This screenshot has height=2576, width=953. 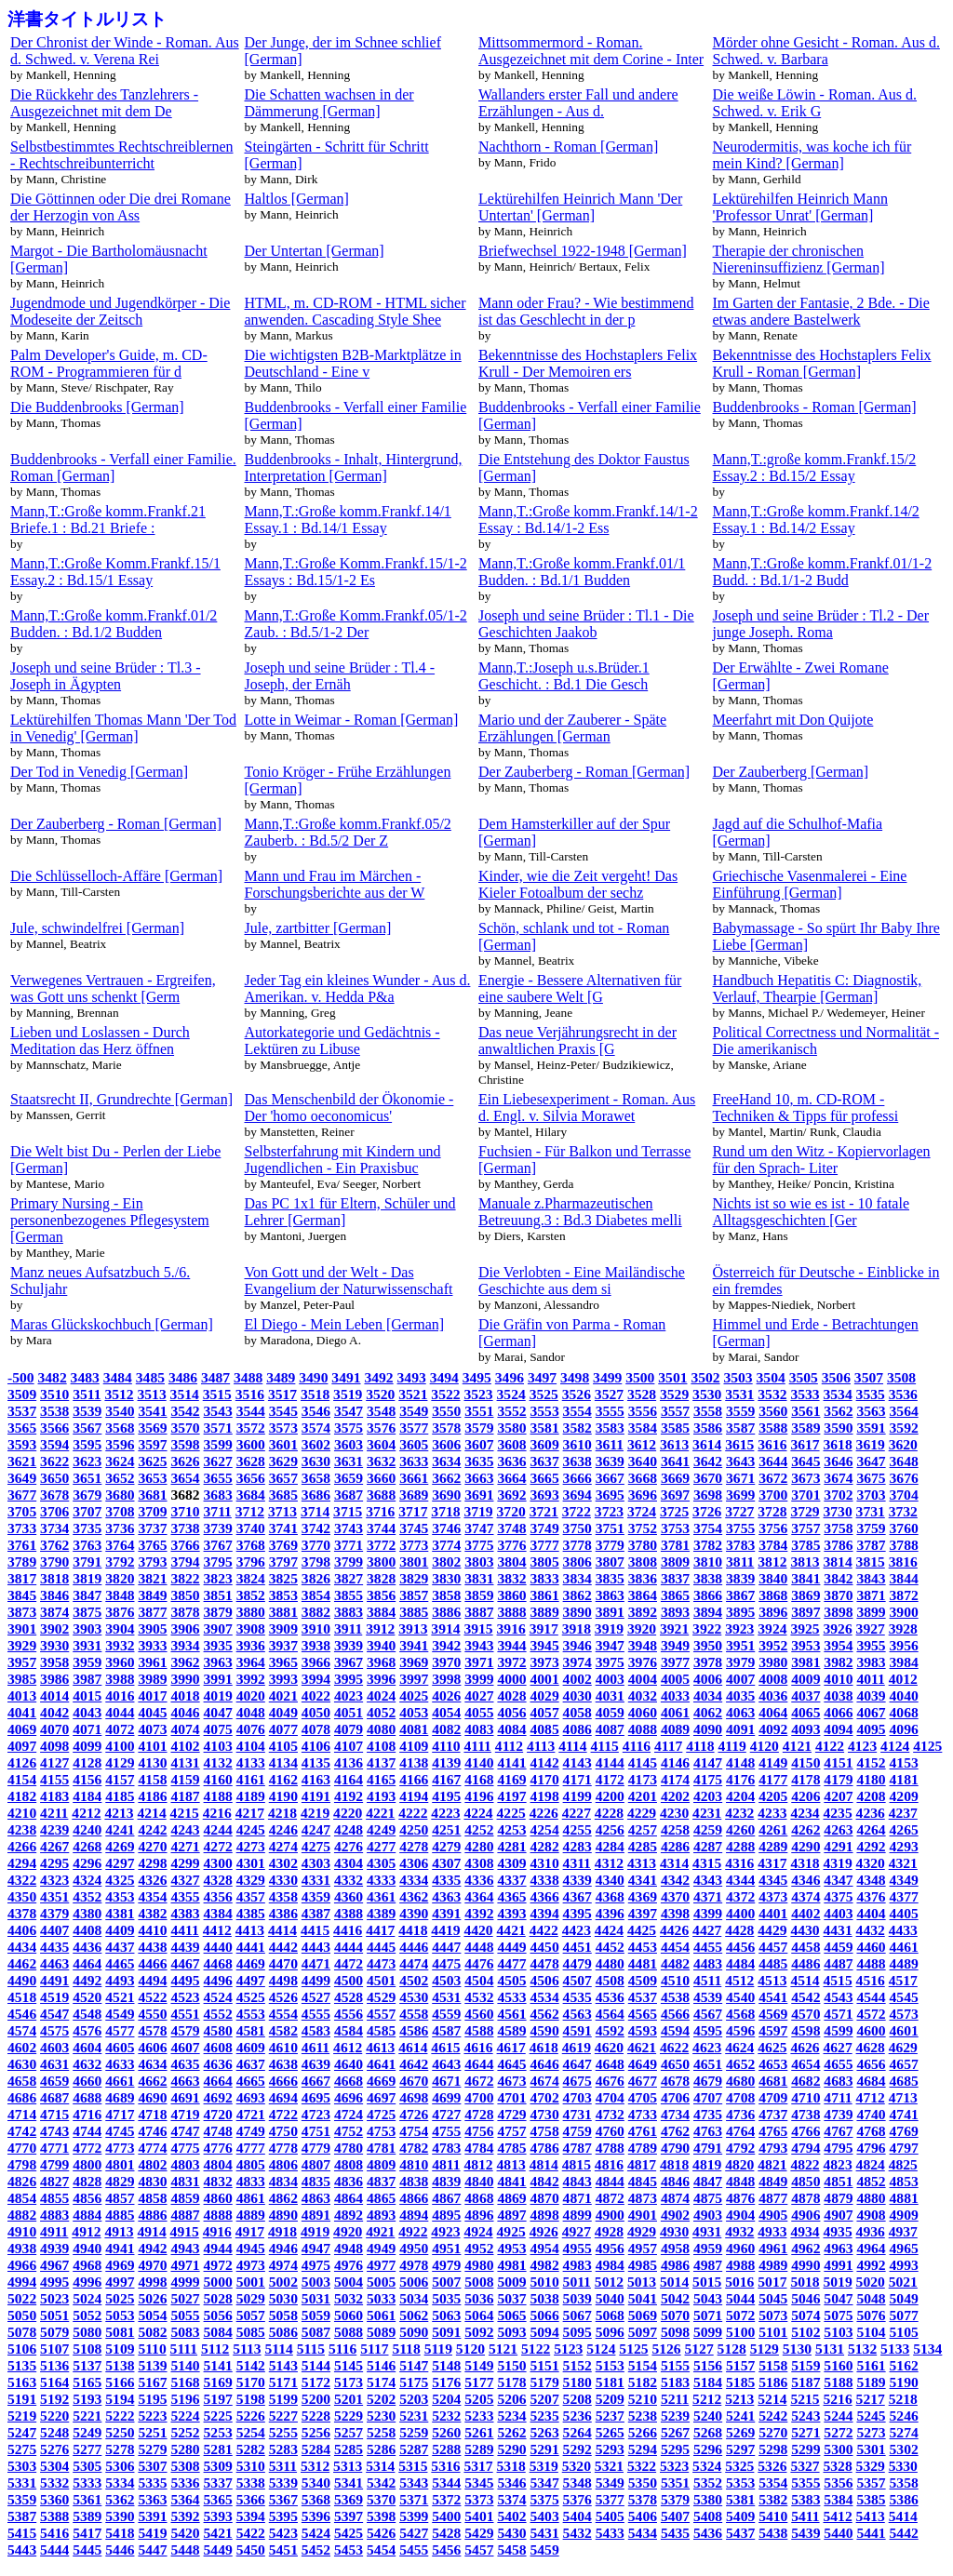 I want to click on 4400, so click(x=740, y=1913).